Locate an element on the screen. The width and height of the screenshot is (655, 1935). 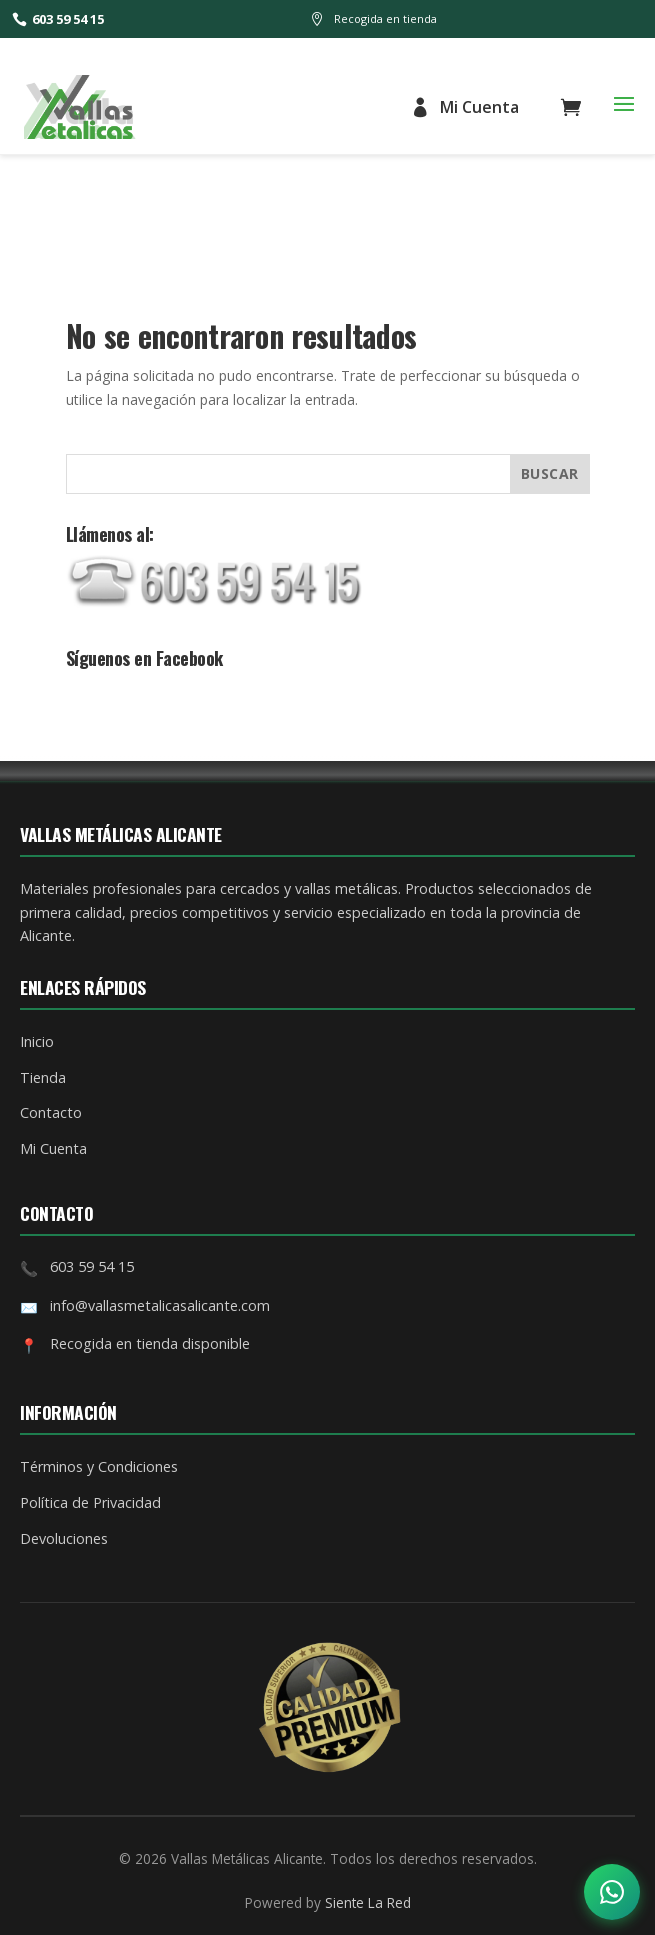
Política de Privacidad is located at coordinates (90, 1502).